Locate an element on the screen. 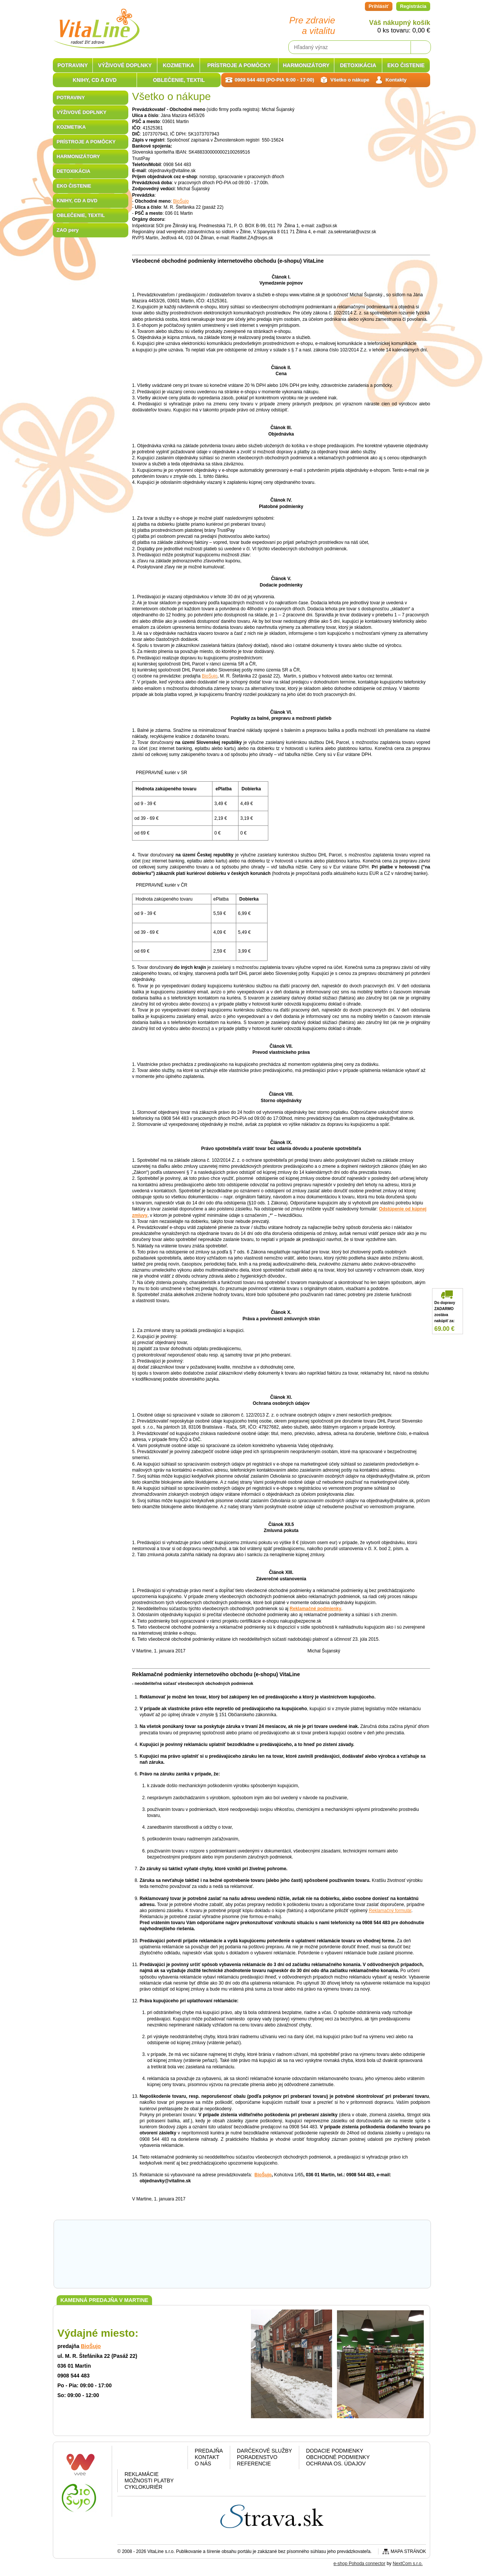  CYKLOKURIÉR is located at coordinates (143, 2487).